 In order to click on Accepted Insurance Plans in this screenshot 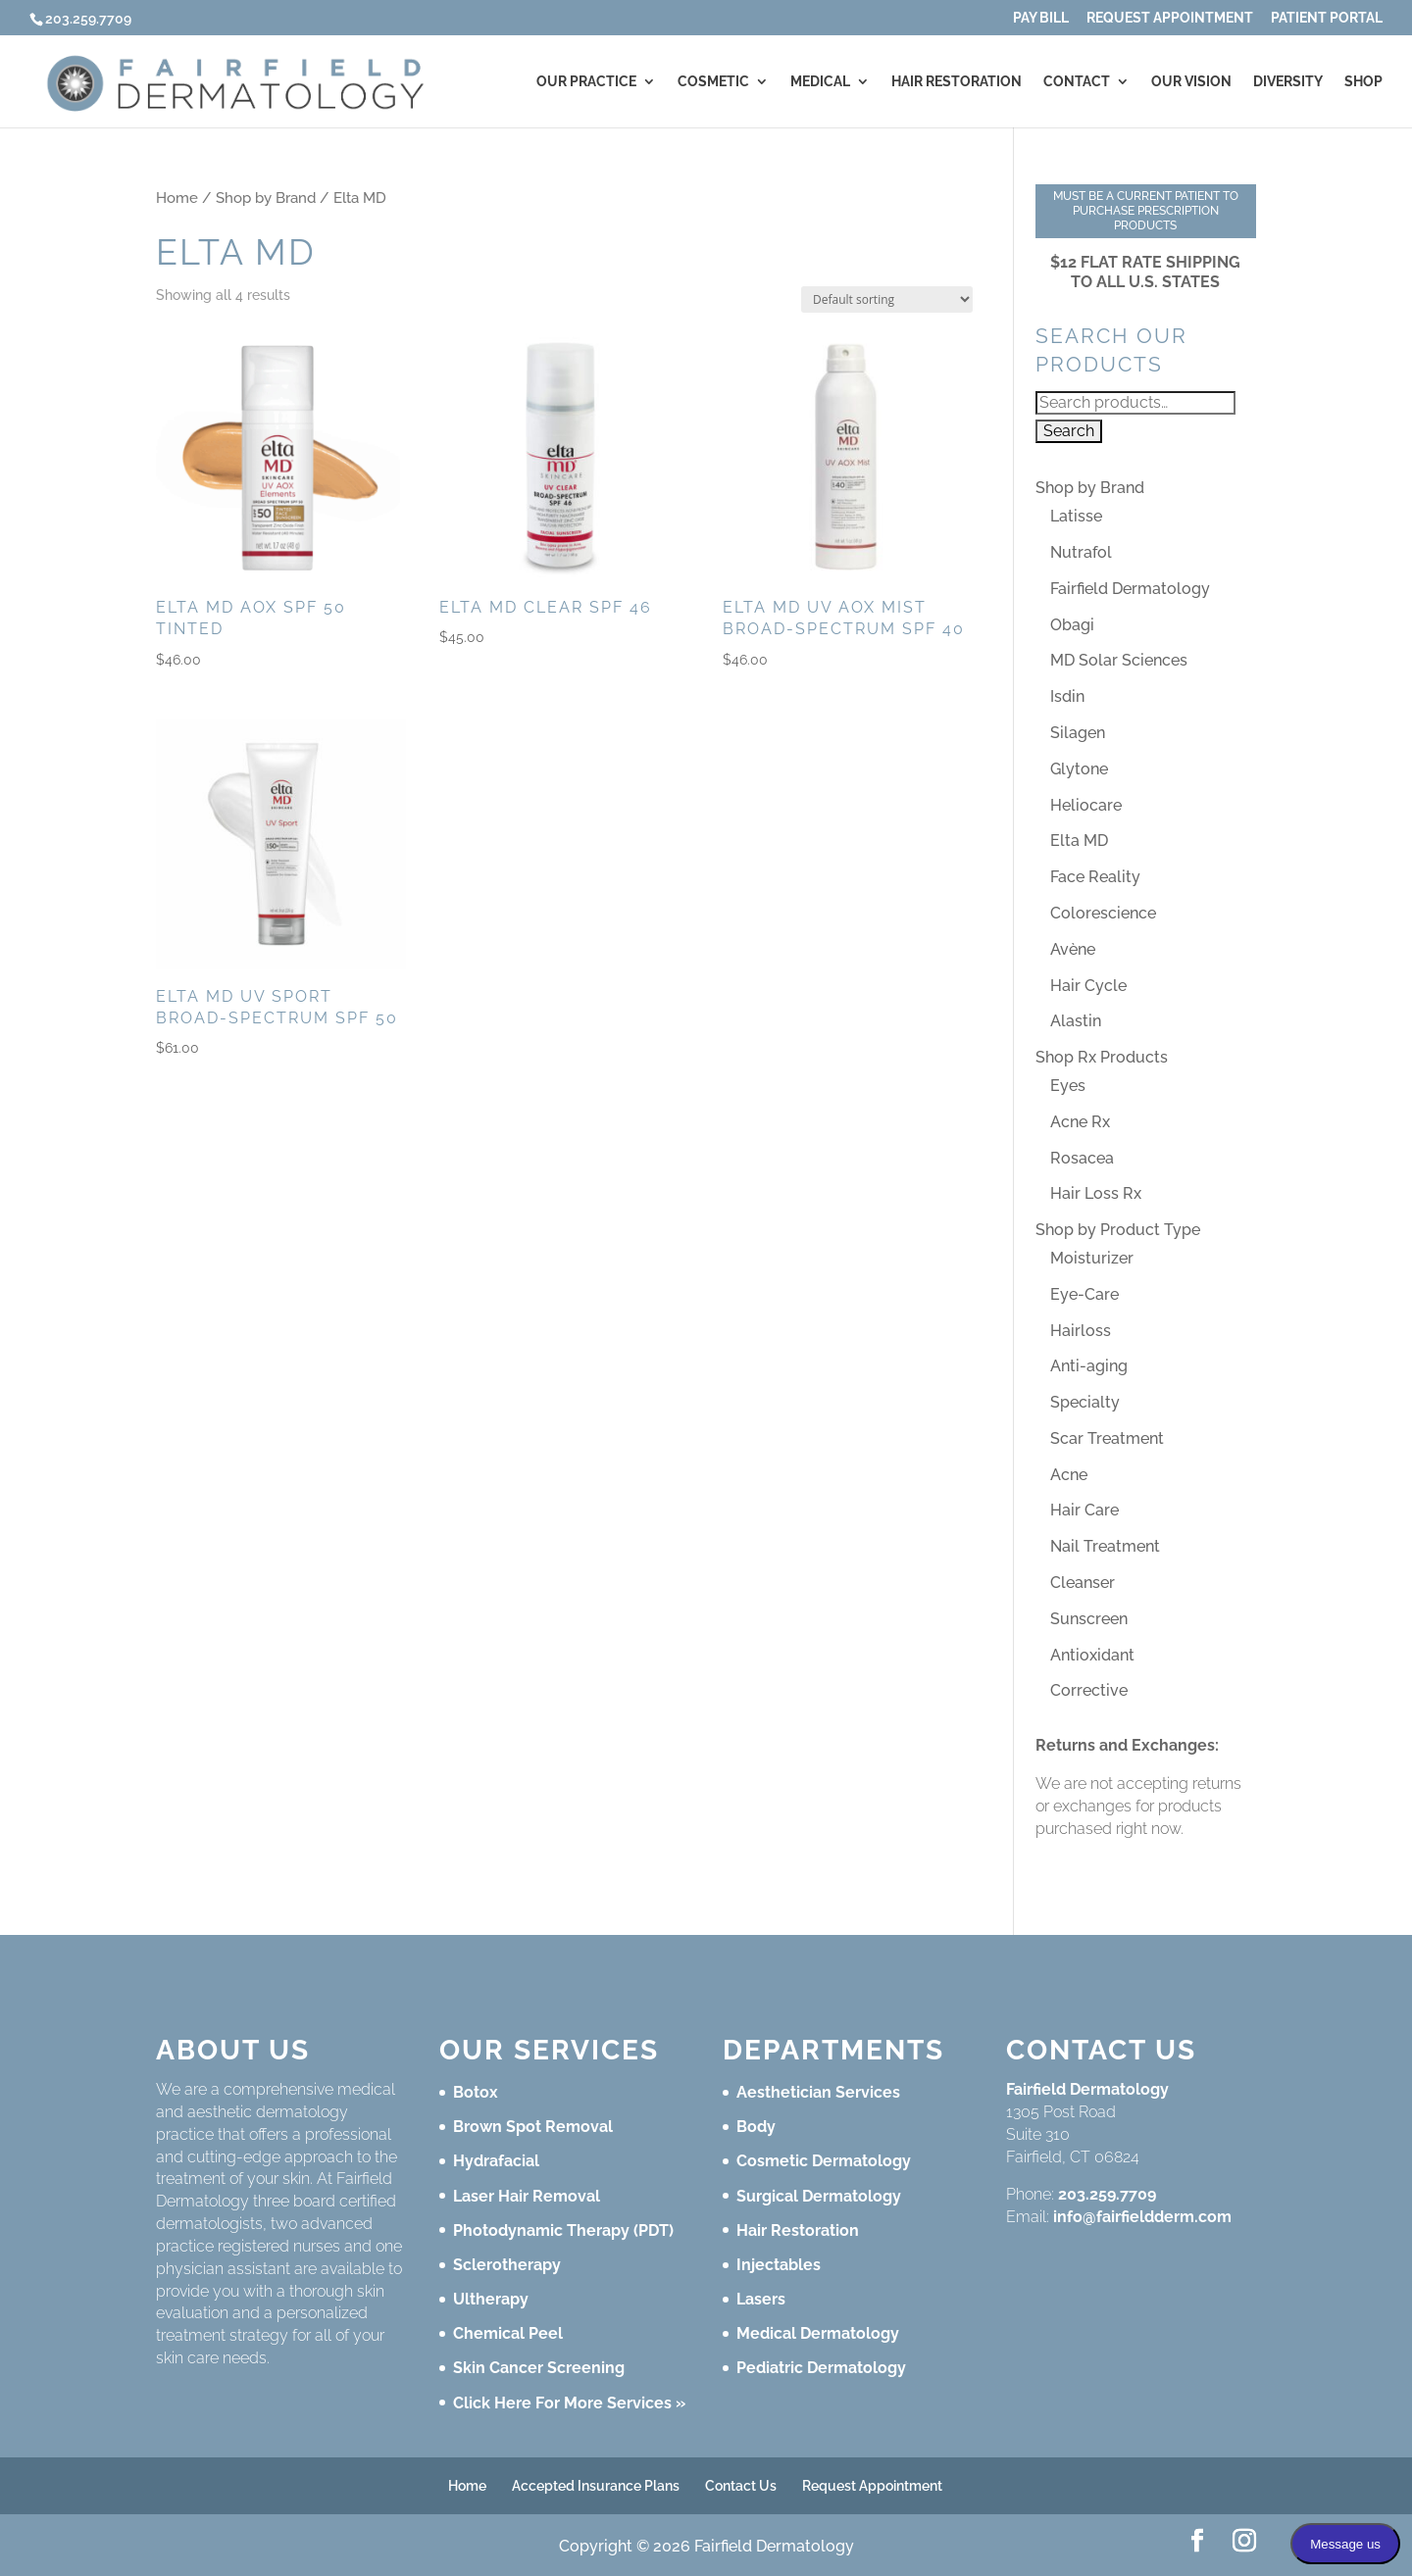, I will do `click(596, 2486)`.